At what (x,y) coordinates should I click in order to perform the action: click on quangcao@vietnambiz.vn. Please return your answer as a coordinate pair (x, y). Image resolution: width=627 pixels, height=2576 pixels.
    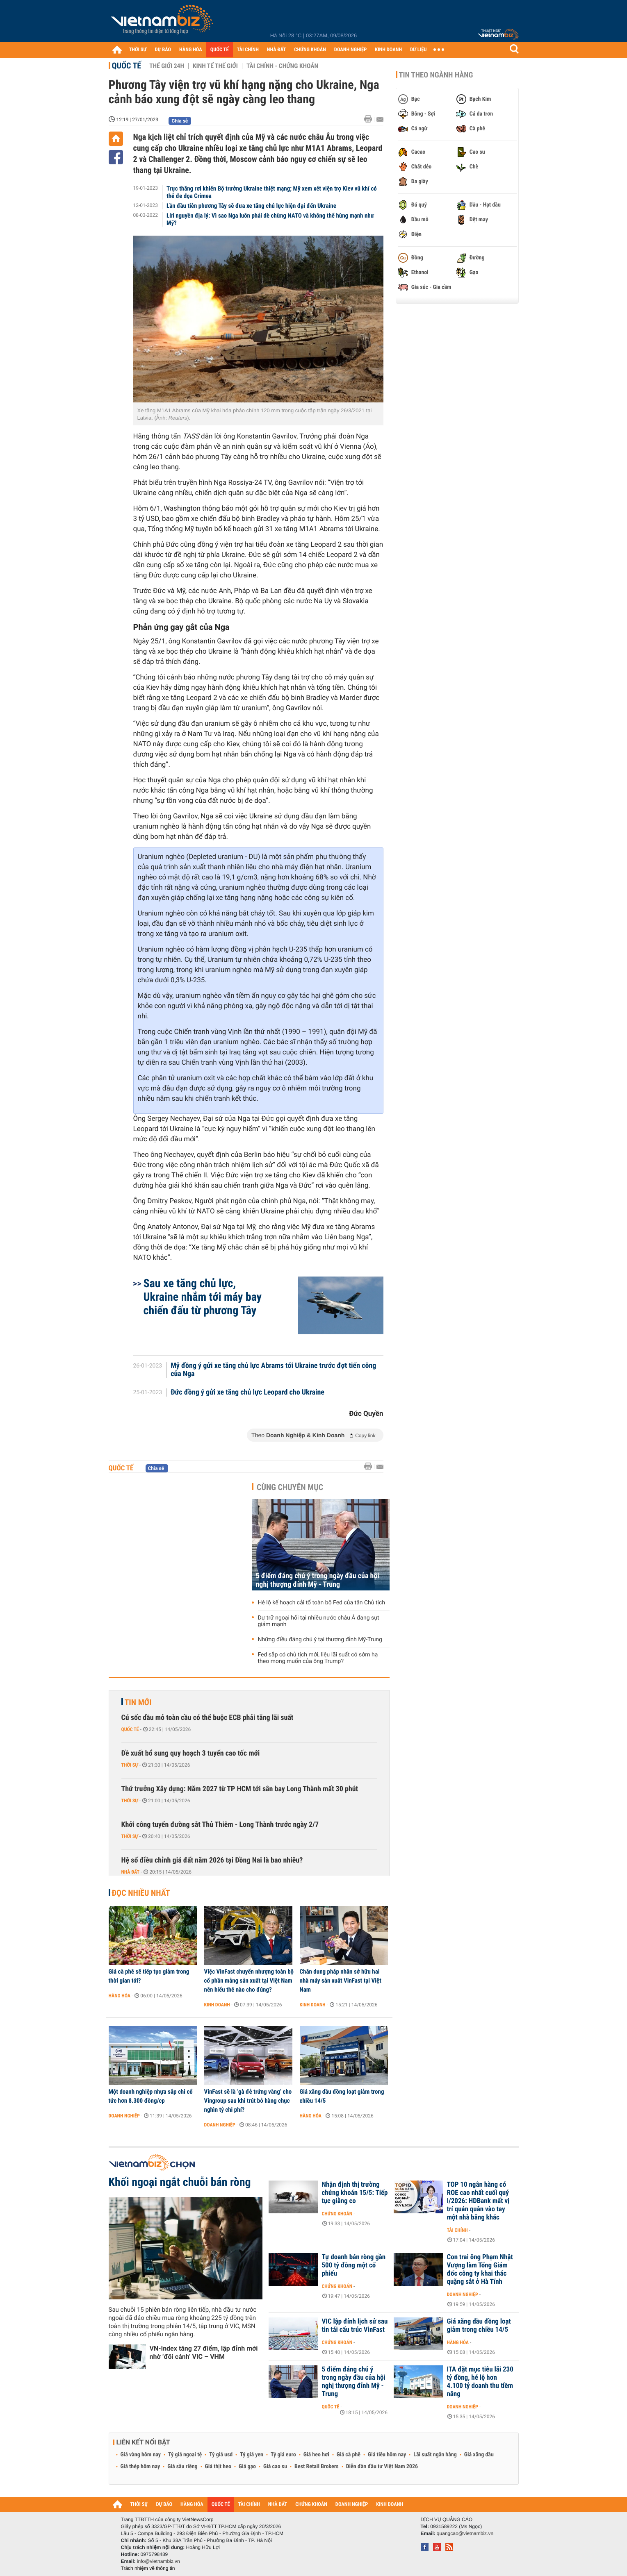
    Looking at the image, I should click on (465, 2533).